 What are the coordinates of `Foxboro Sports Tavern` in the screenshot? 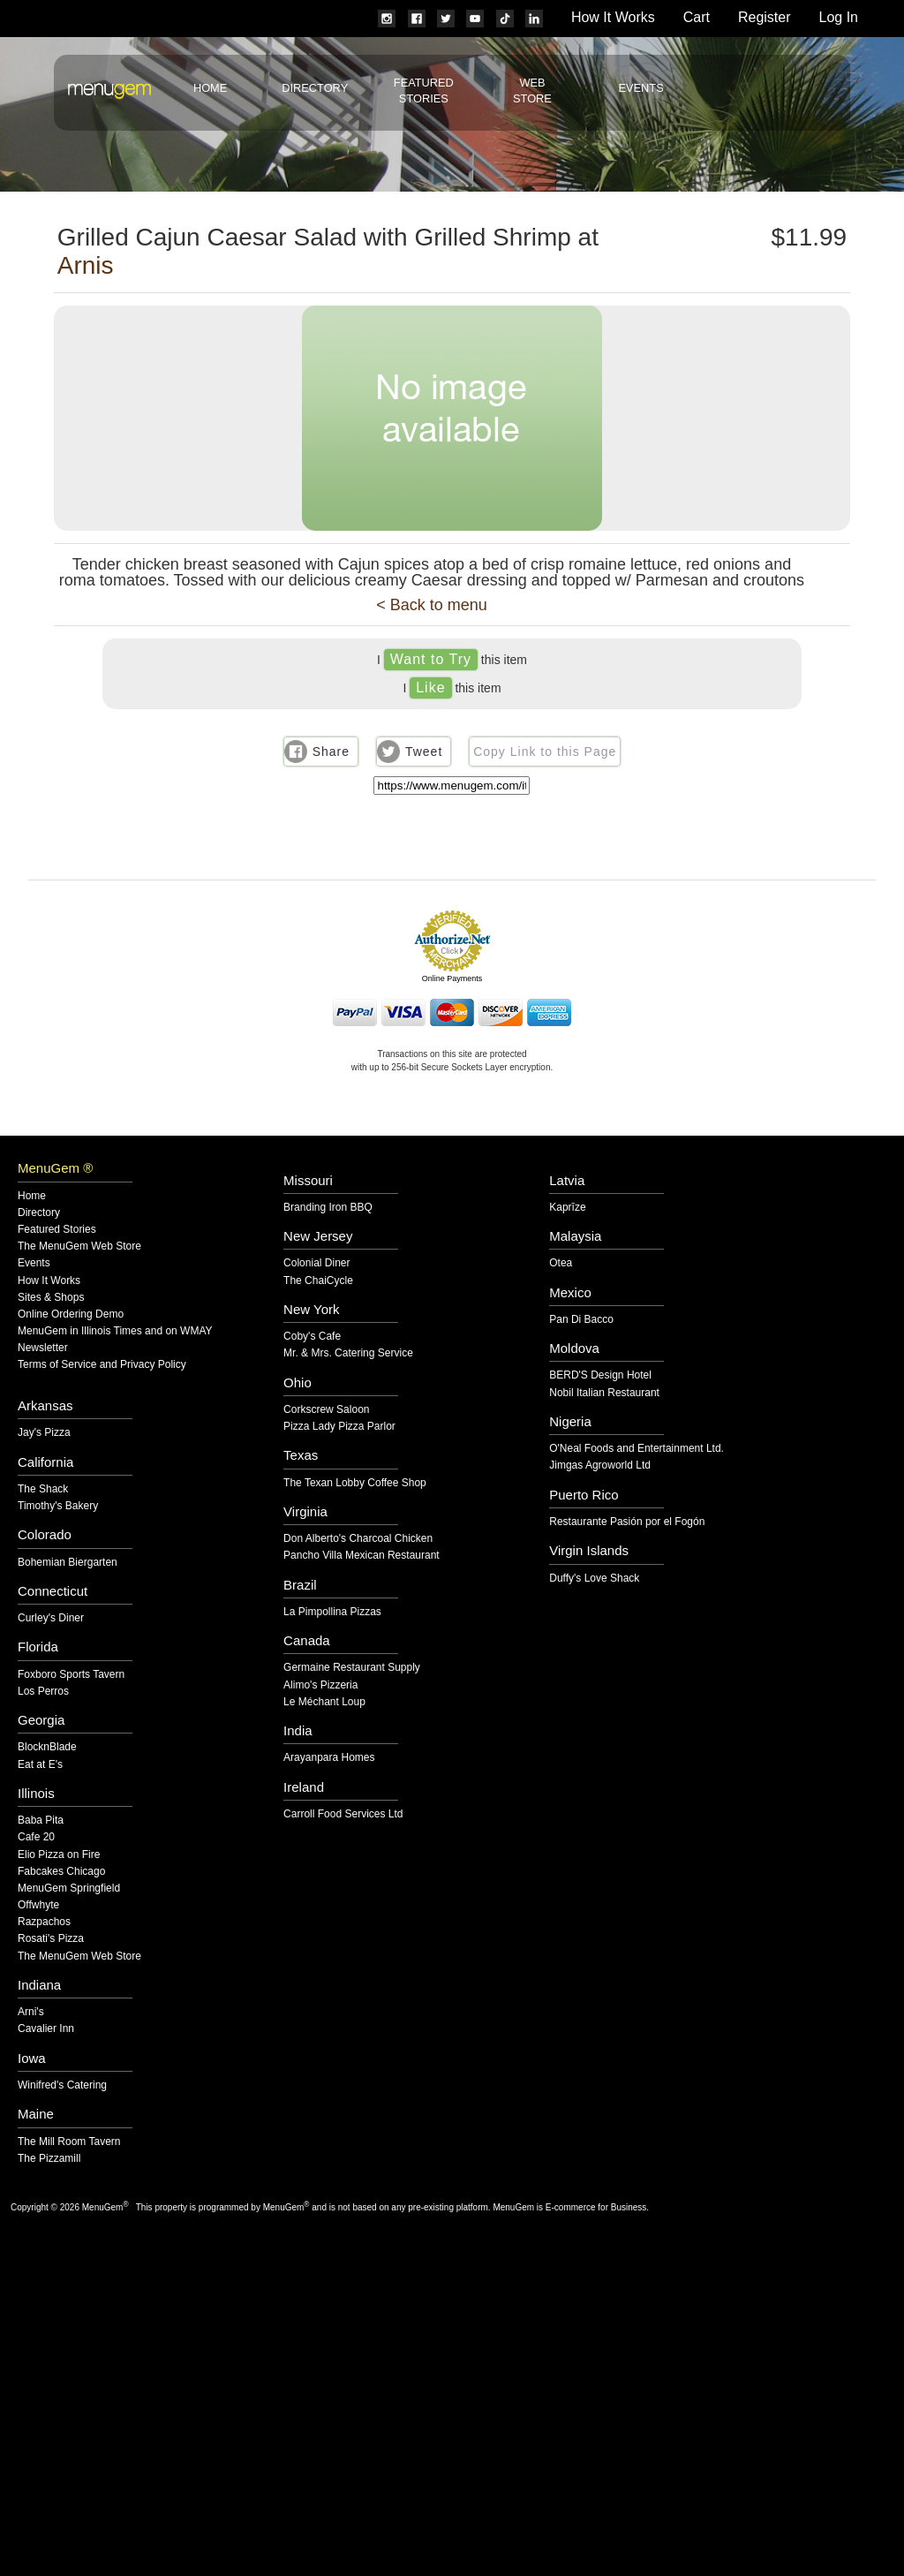 It's located at (71, 1675).